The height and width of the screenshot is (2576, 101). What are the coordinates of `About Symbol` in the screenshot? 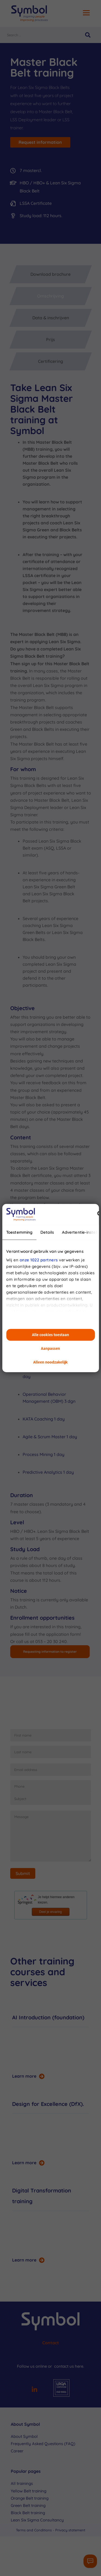 It's located at (24, 2436).